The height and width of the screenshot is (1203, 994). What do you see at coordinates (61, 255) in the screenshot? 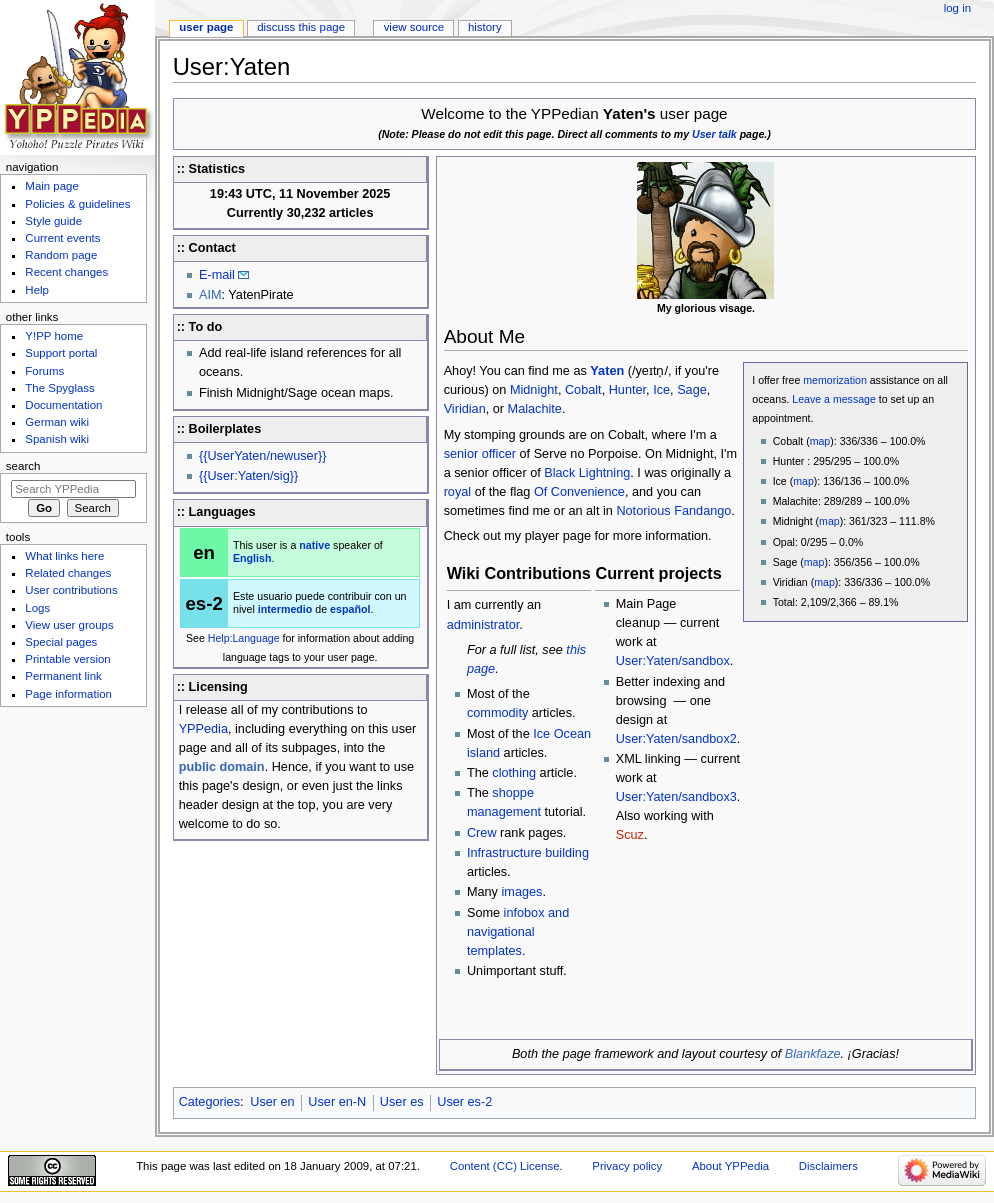
I see `Random page` at bounding box center [61, 255].